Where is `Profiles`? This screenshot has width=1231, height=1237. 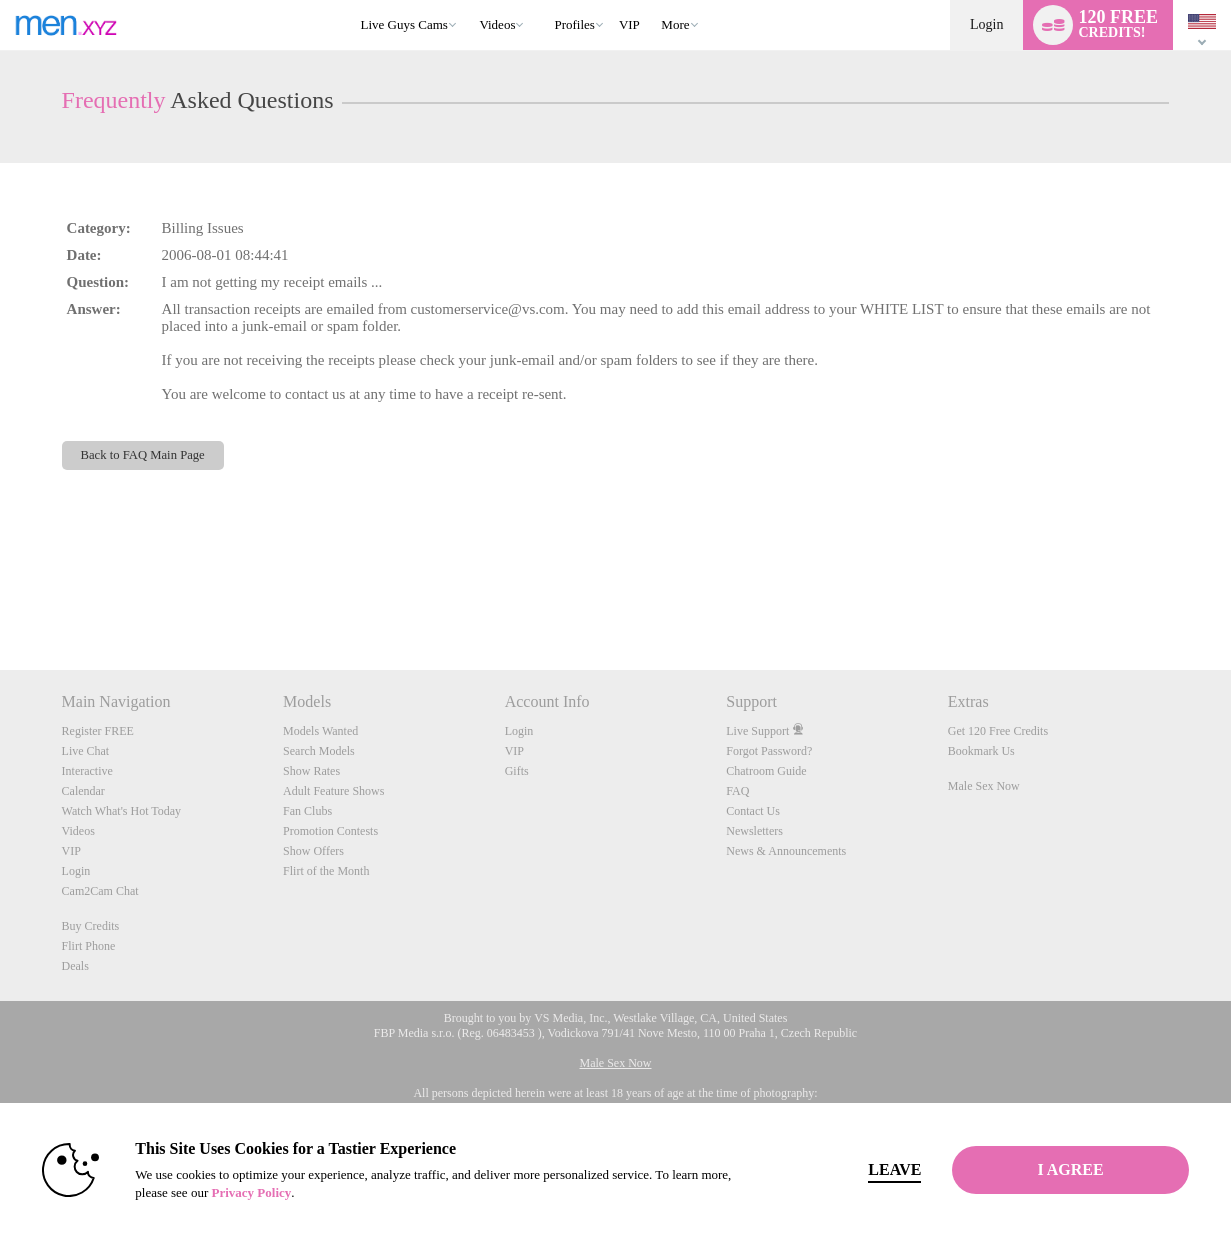 Profiles is located at coordinates (574, 24).